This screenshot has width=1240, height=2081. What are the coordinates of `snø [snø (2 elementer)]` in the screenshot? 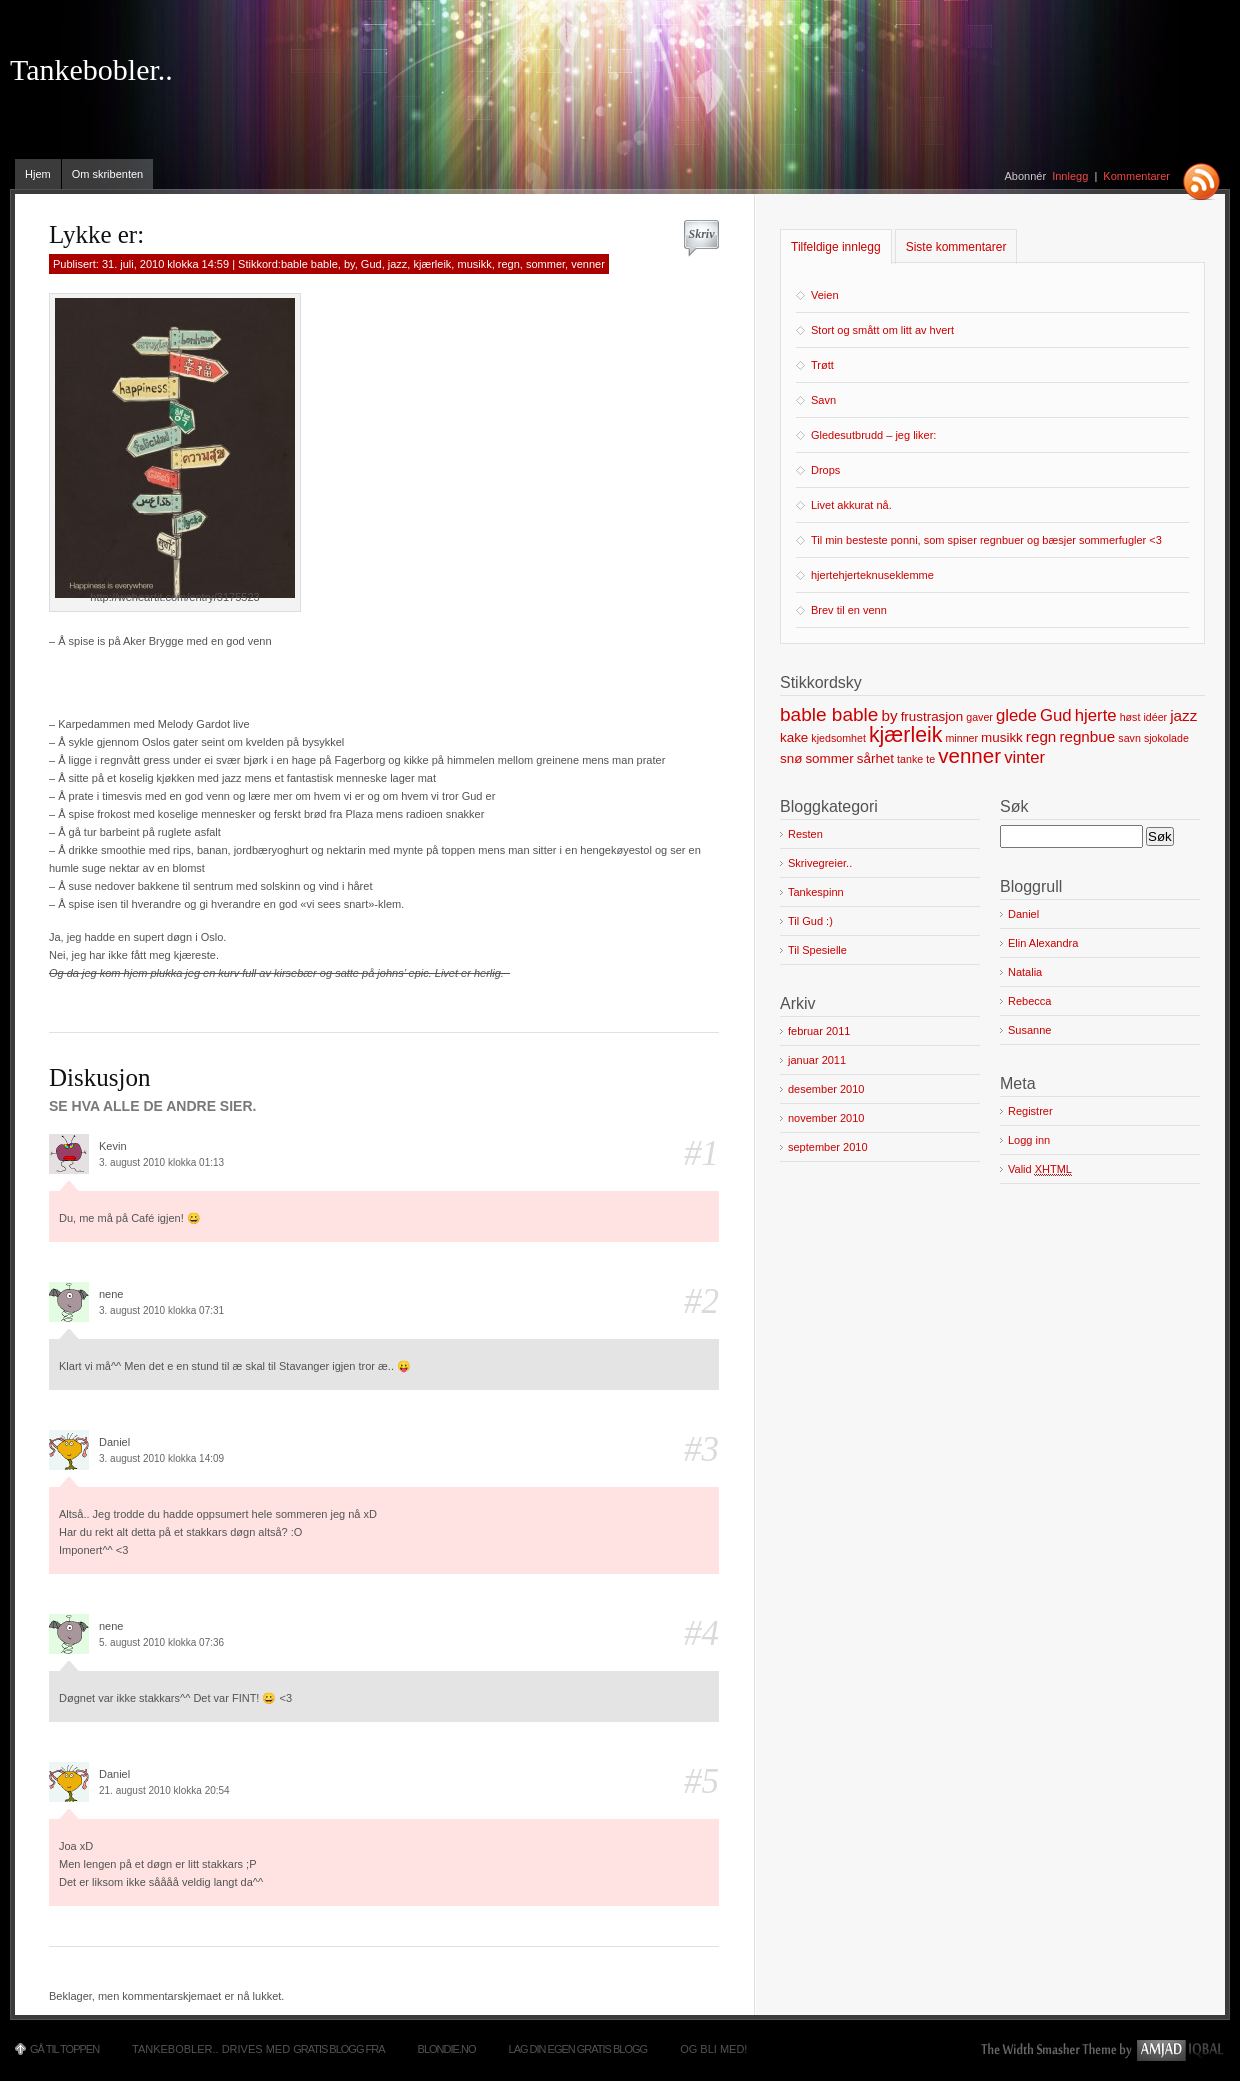 It's located at (791, 758).